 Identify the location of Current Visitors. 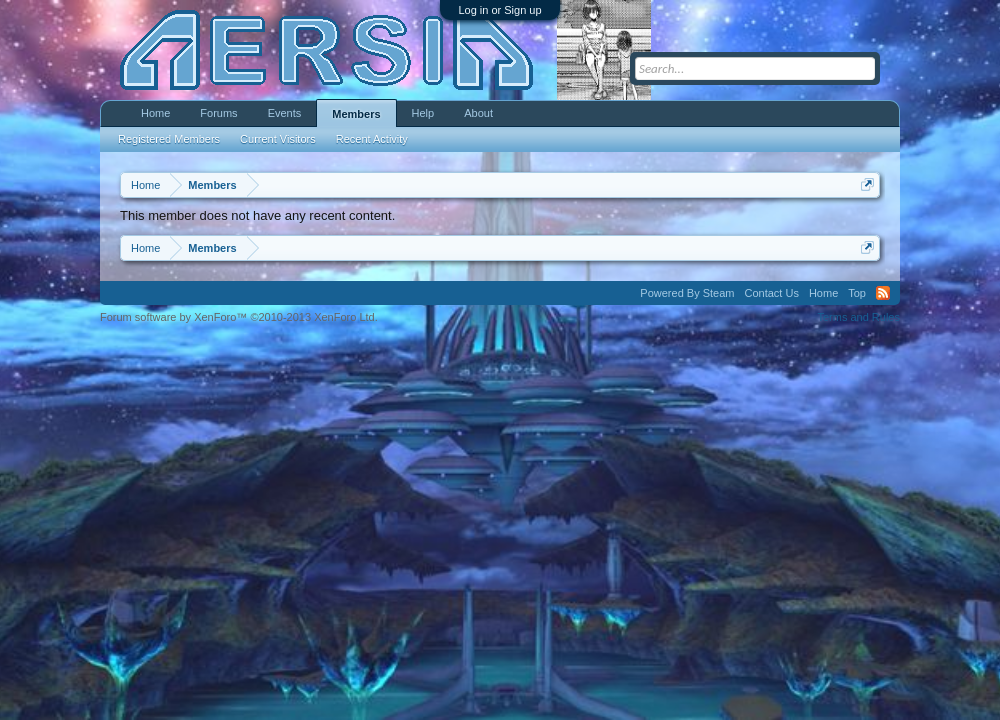
(278, 139).